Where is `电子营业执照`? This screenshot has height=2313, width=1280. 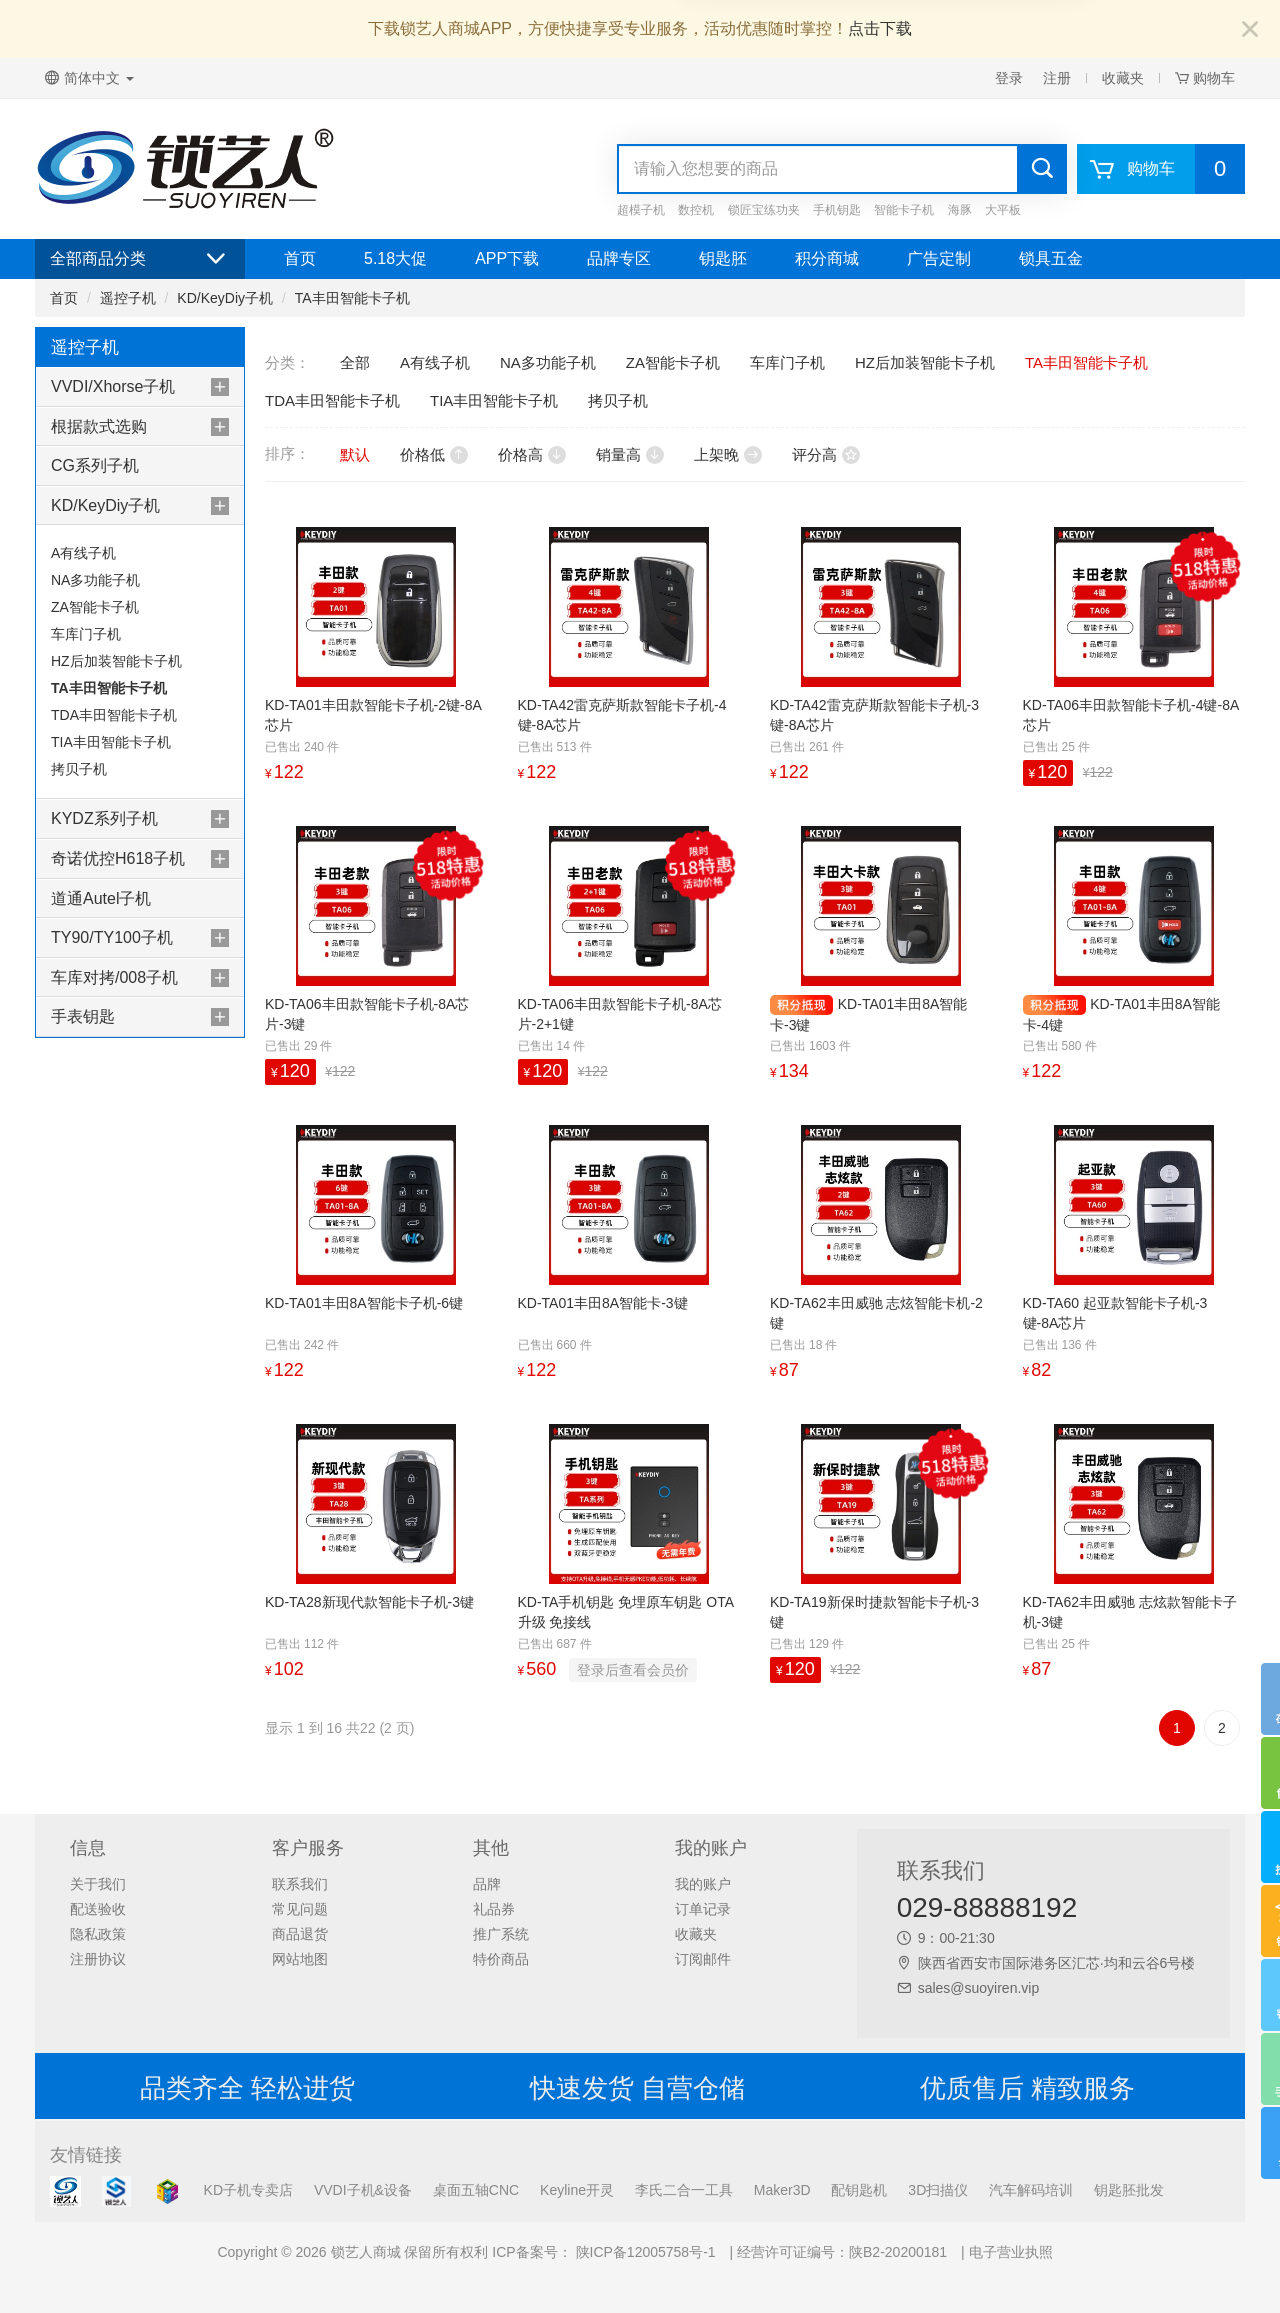
电子营业执照 is located at coordinates (1011, 2252).